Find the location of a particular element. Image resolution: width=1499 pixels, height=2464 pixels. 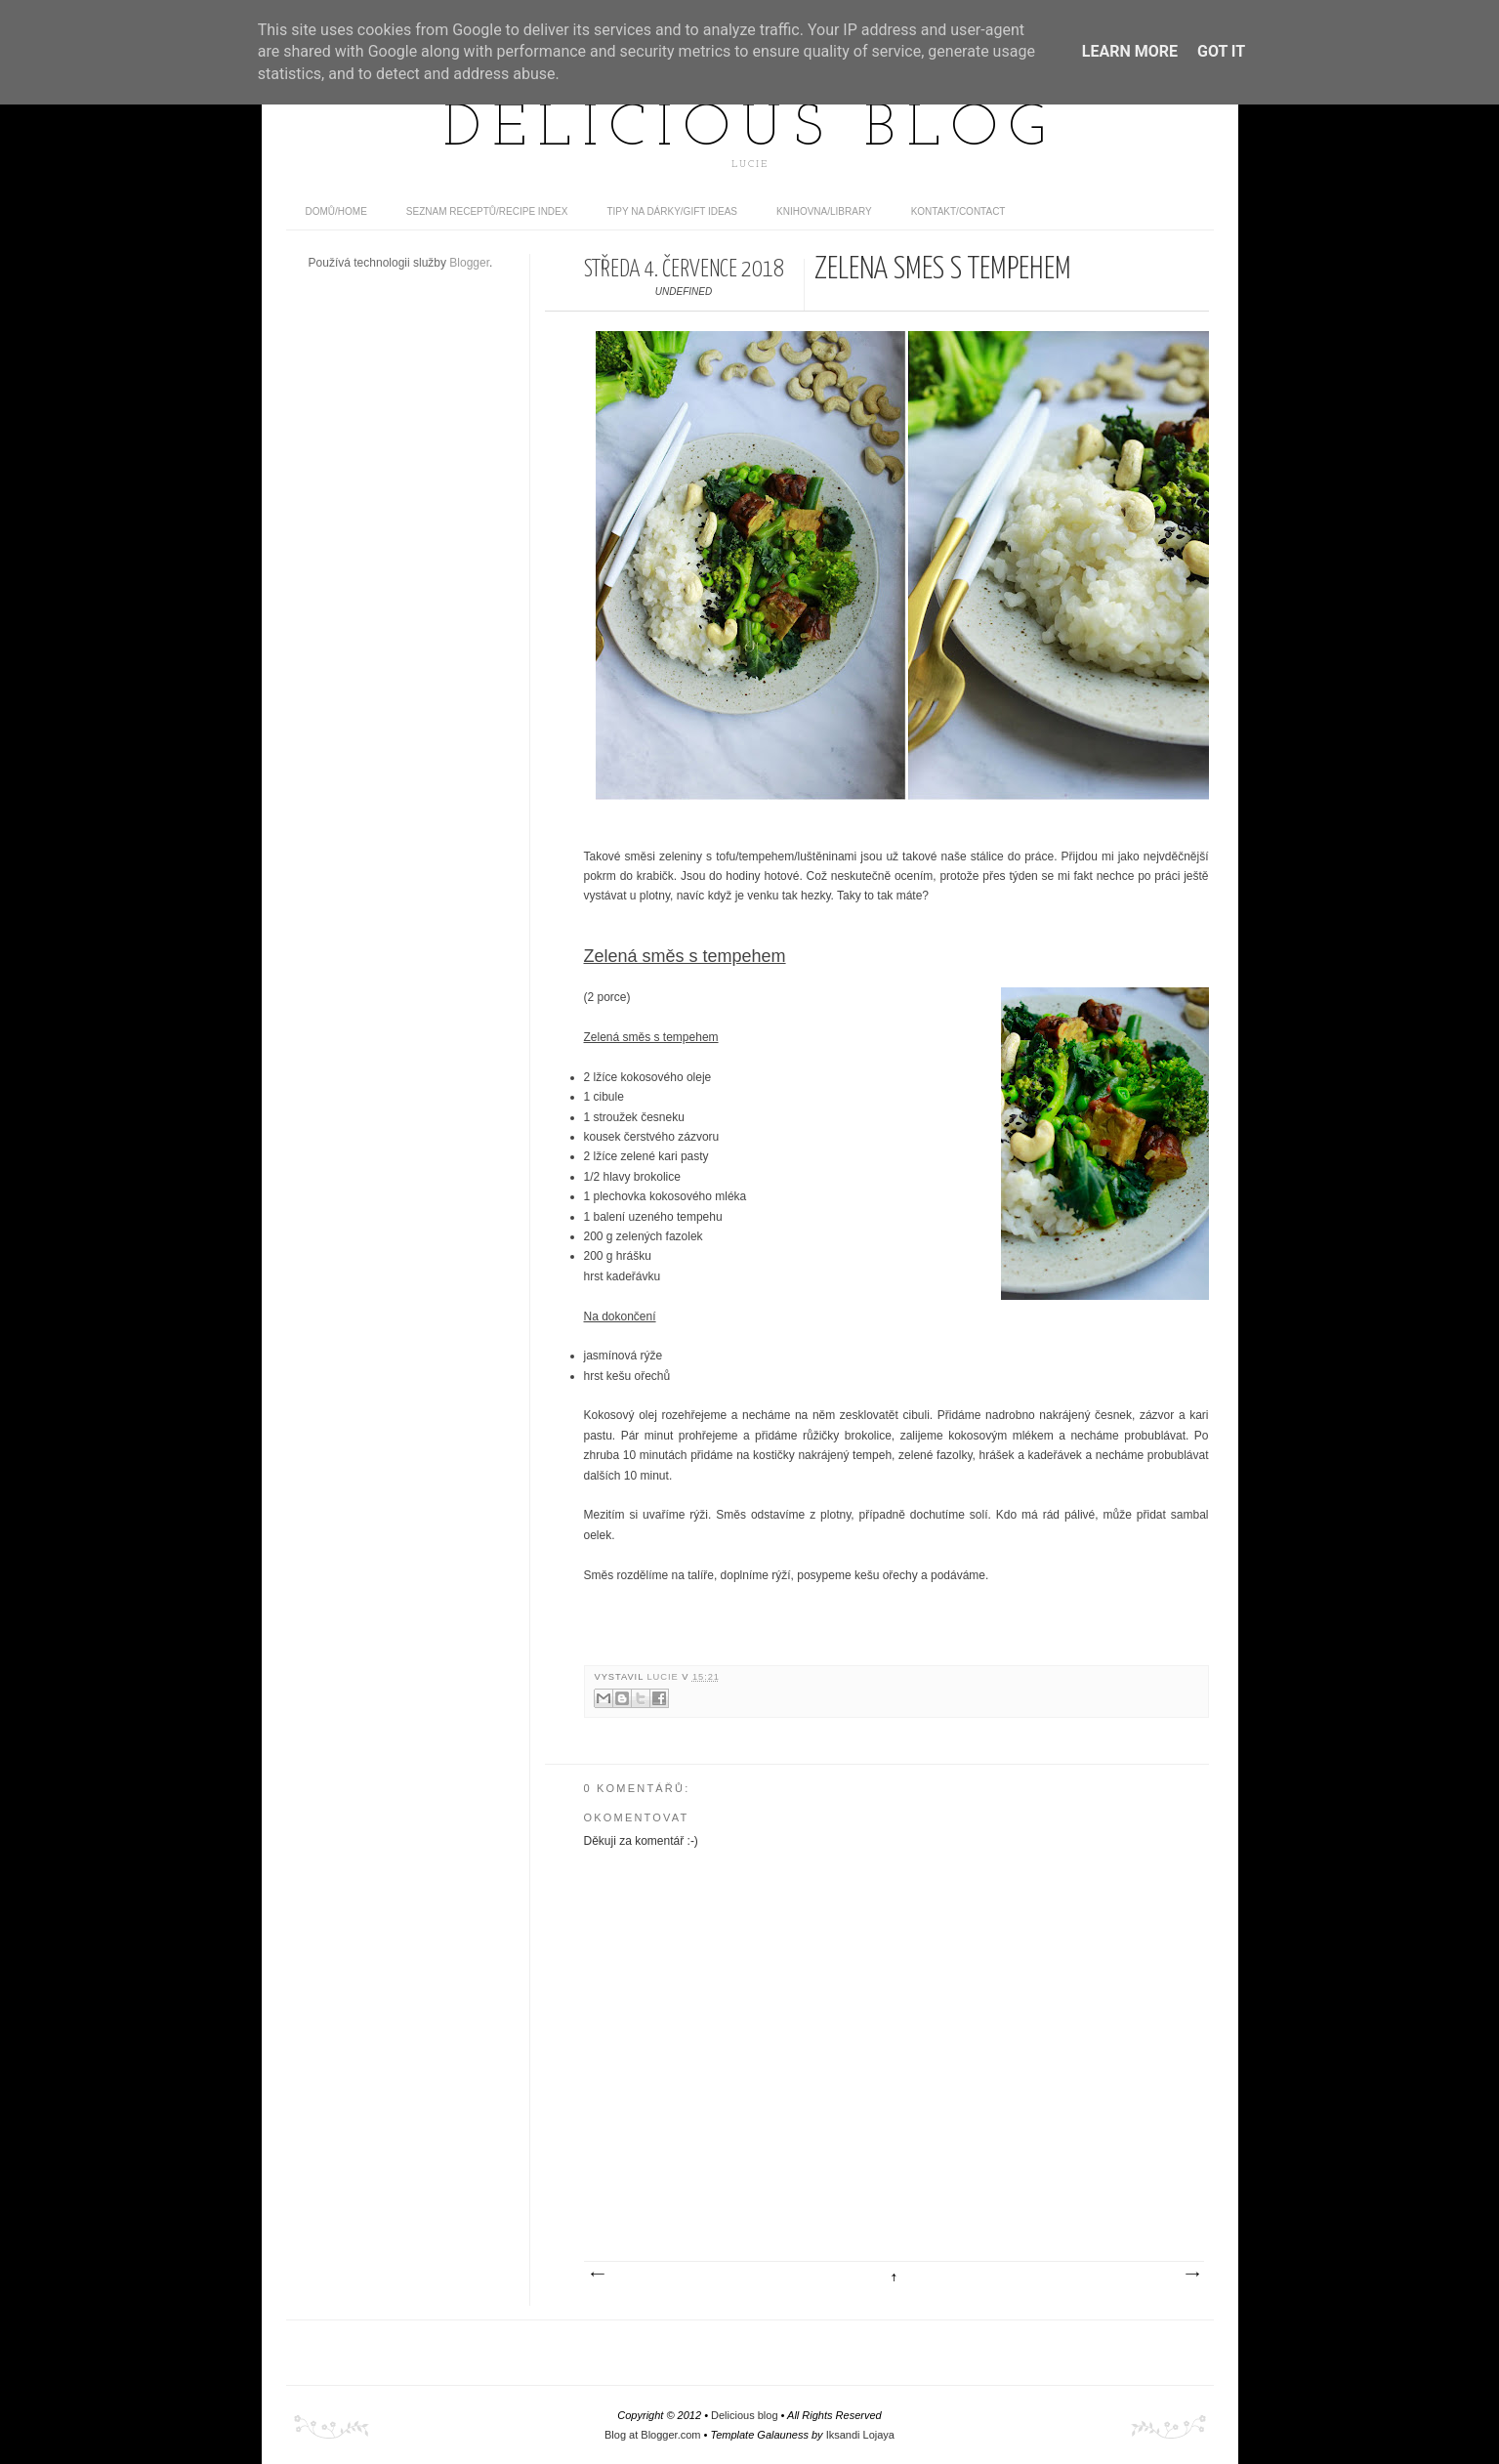

Kontakt/contact is located at coordinates (958, 211).